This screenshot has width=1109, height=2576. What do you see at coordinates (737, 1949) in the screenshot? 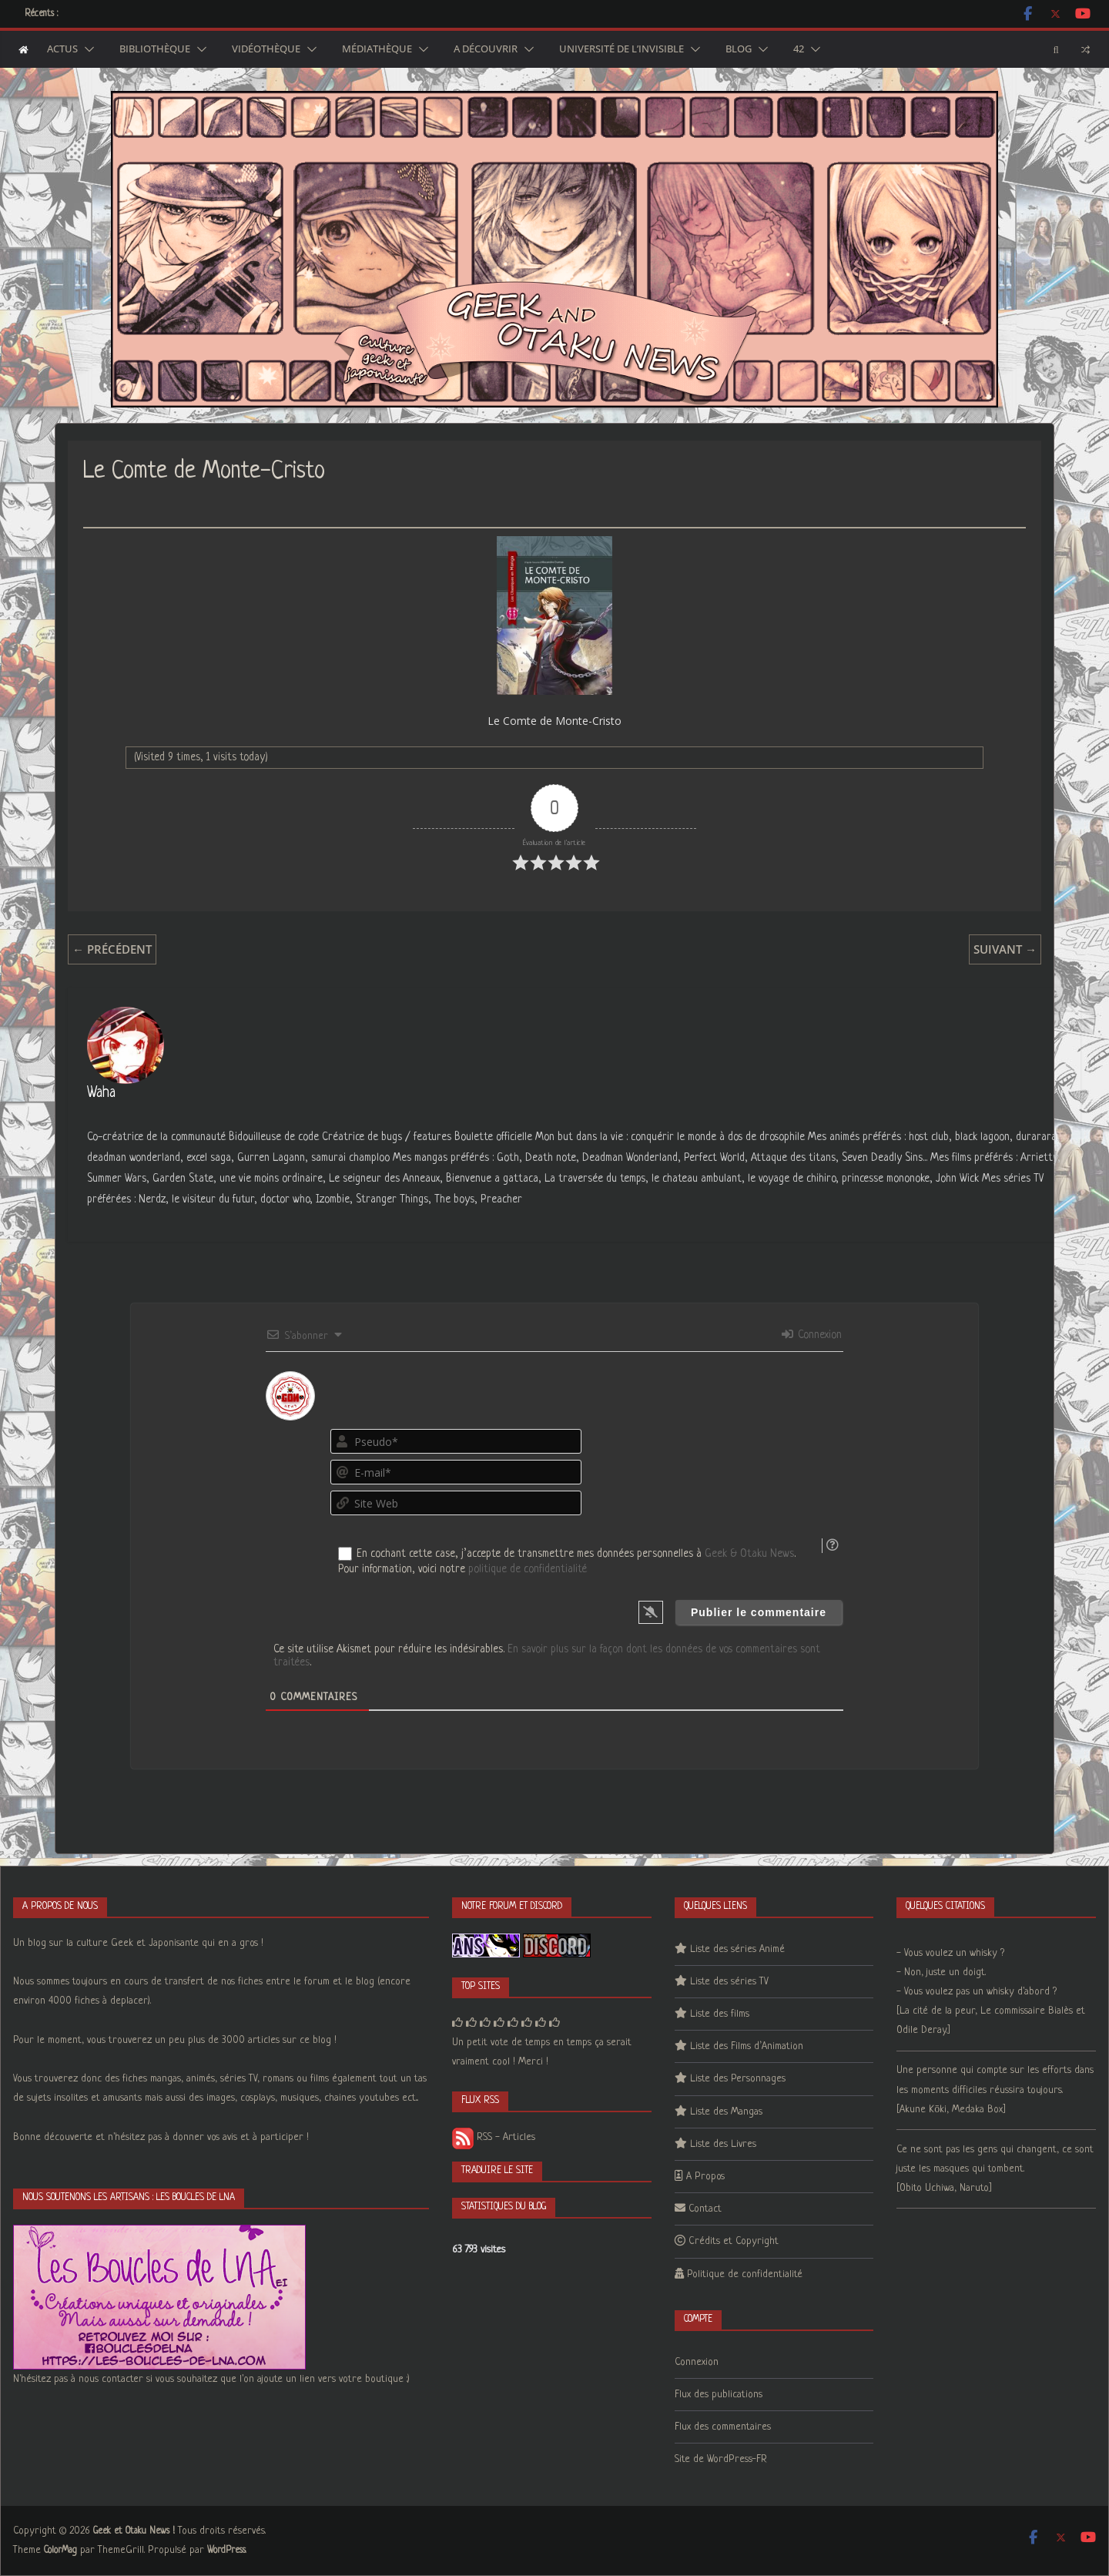
I see `Liste des séries Animé` at bounding box center [737, 1949].